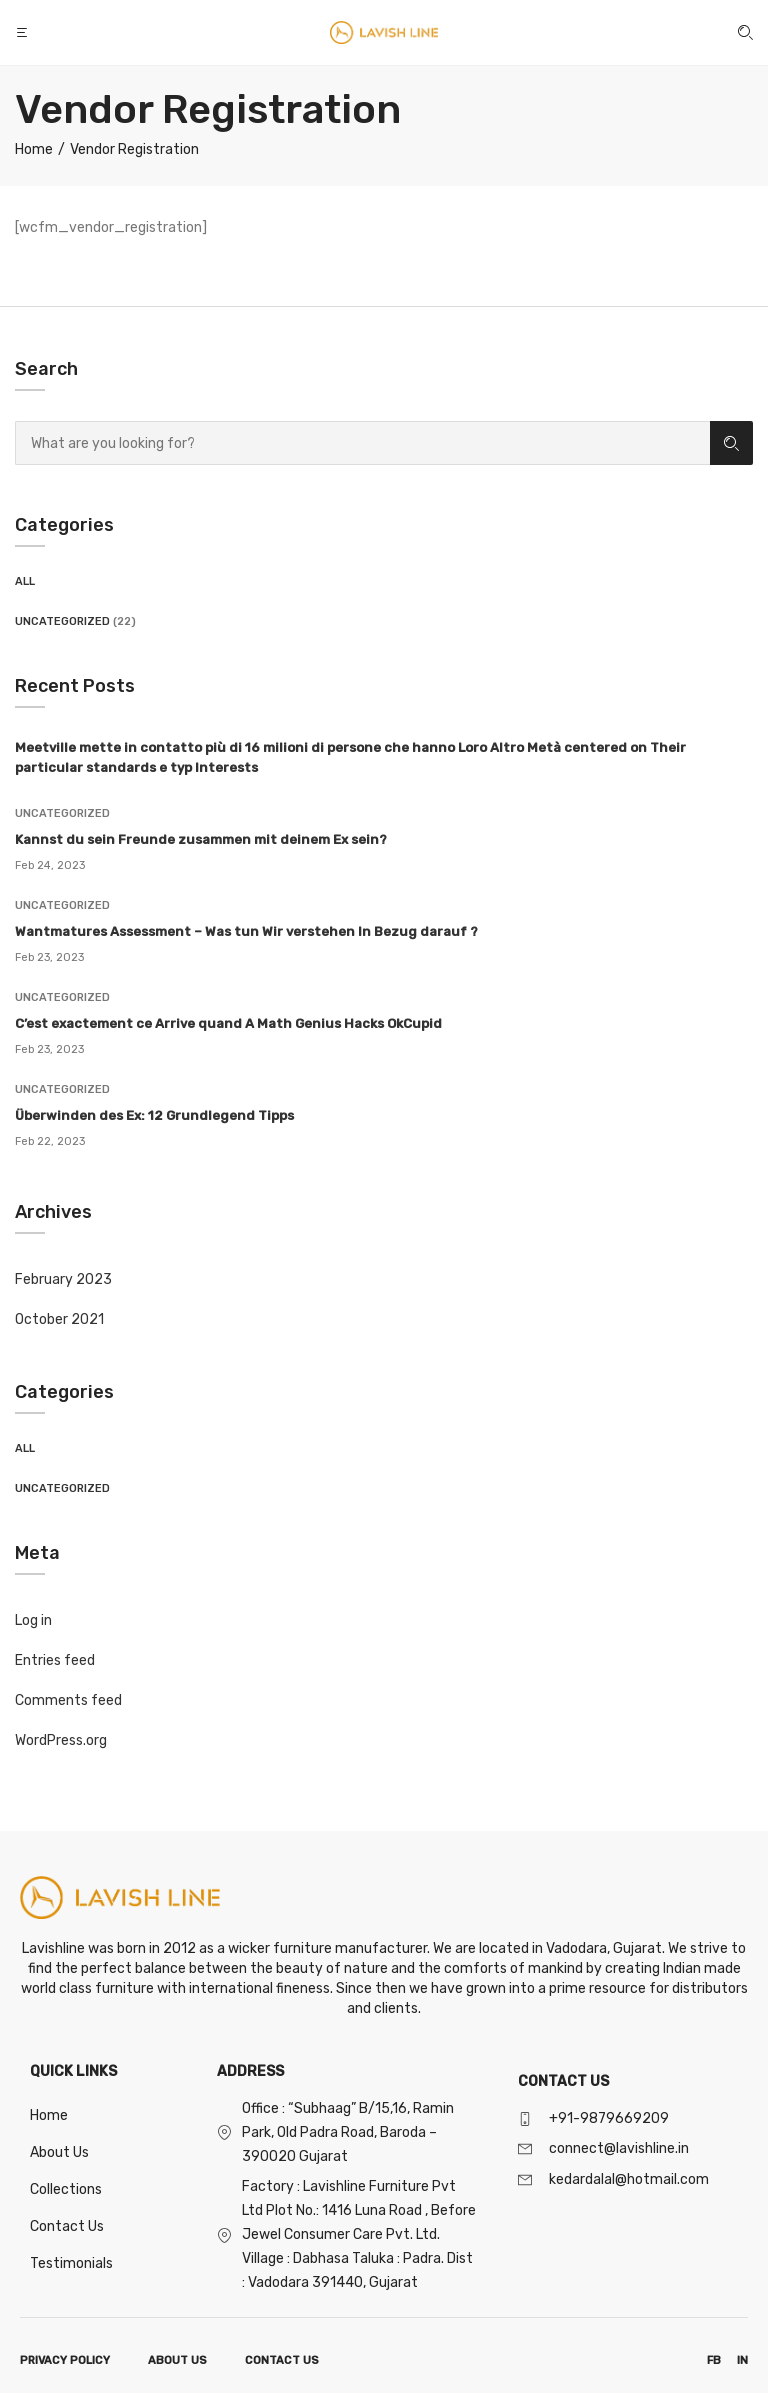  I want to click on CONTACT US, so click(282, 2360).